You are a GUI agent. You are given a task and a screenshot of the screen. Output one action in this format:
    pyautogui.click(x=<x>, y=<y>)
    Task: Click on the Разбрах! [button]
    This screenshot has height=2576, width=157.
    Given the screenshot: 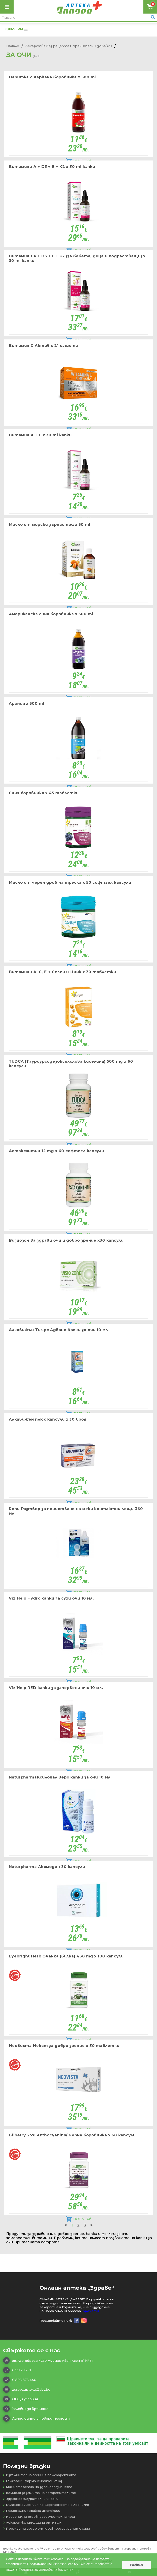 What is the action you would take?
    pyautogui.click(x=136, y=2564)
    